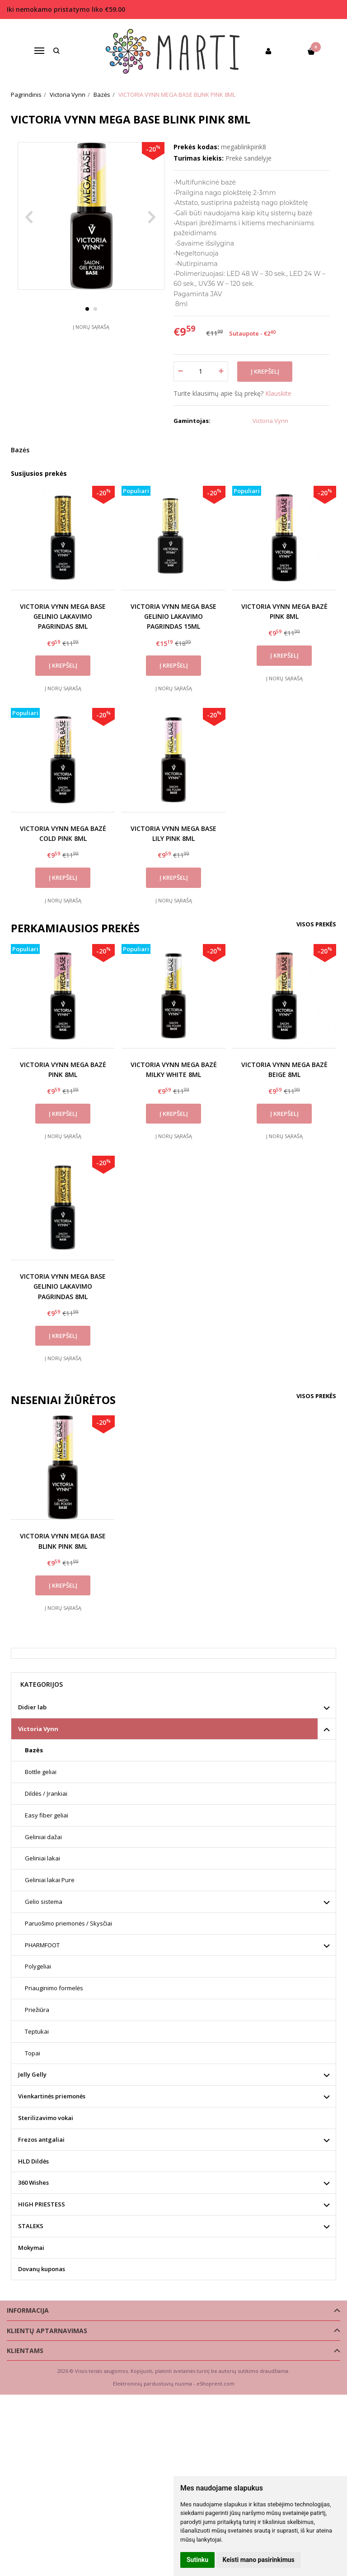 This screenshot has width=347, height=2576. Describe the element at coordinates (43, 1837) in the screenshot. I see `Geliniai dažai` at that location.